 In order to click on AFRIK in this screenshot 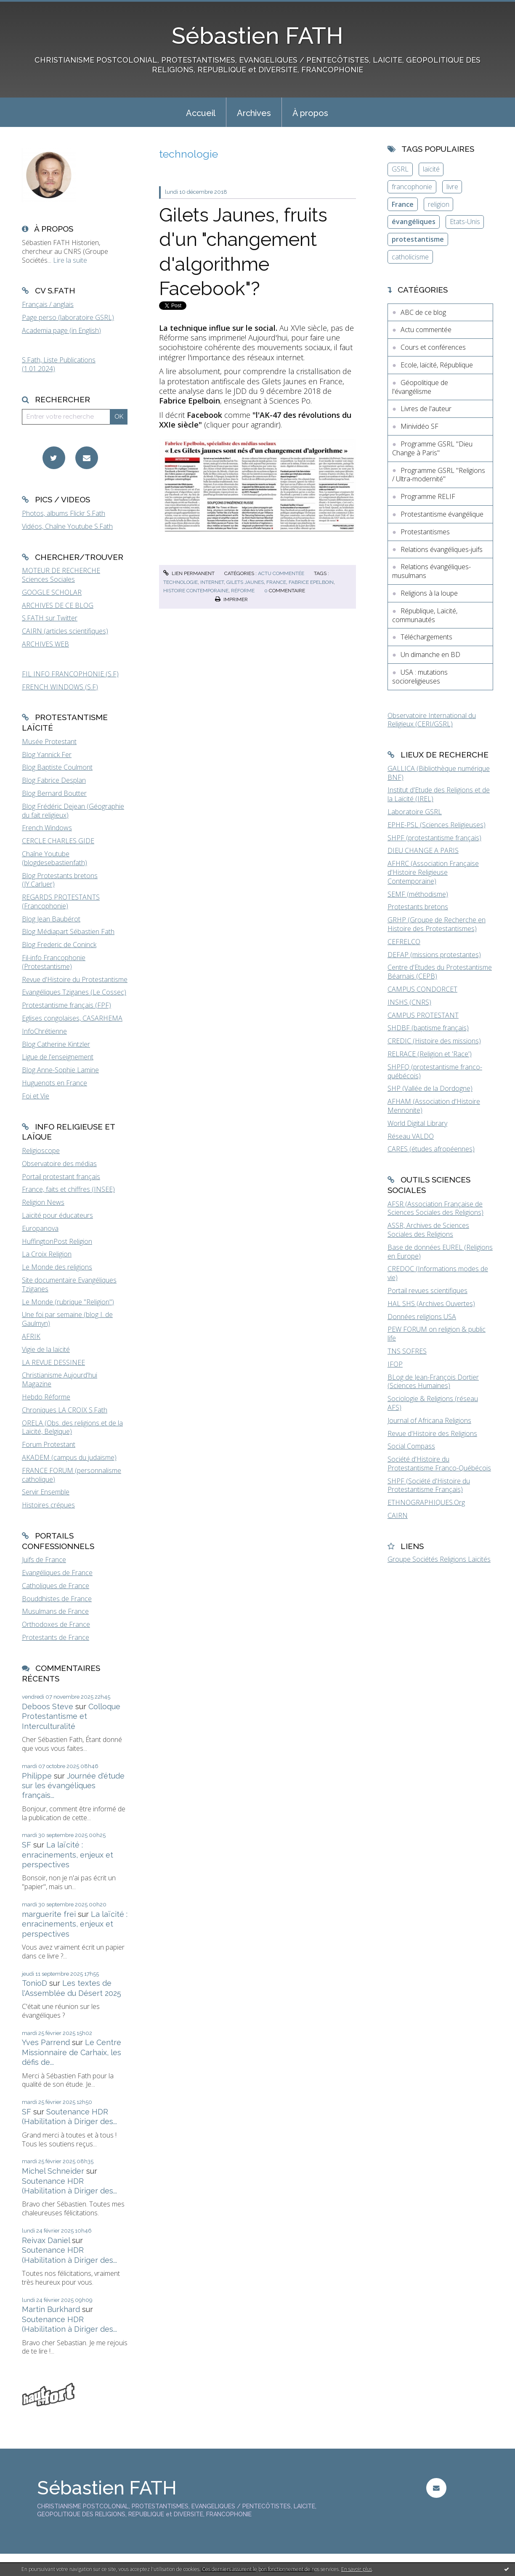, I will do `click(31, 1336)`.